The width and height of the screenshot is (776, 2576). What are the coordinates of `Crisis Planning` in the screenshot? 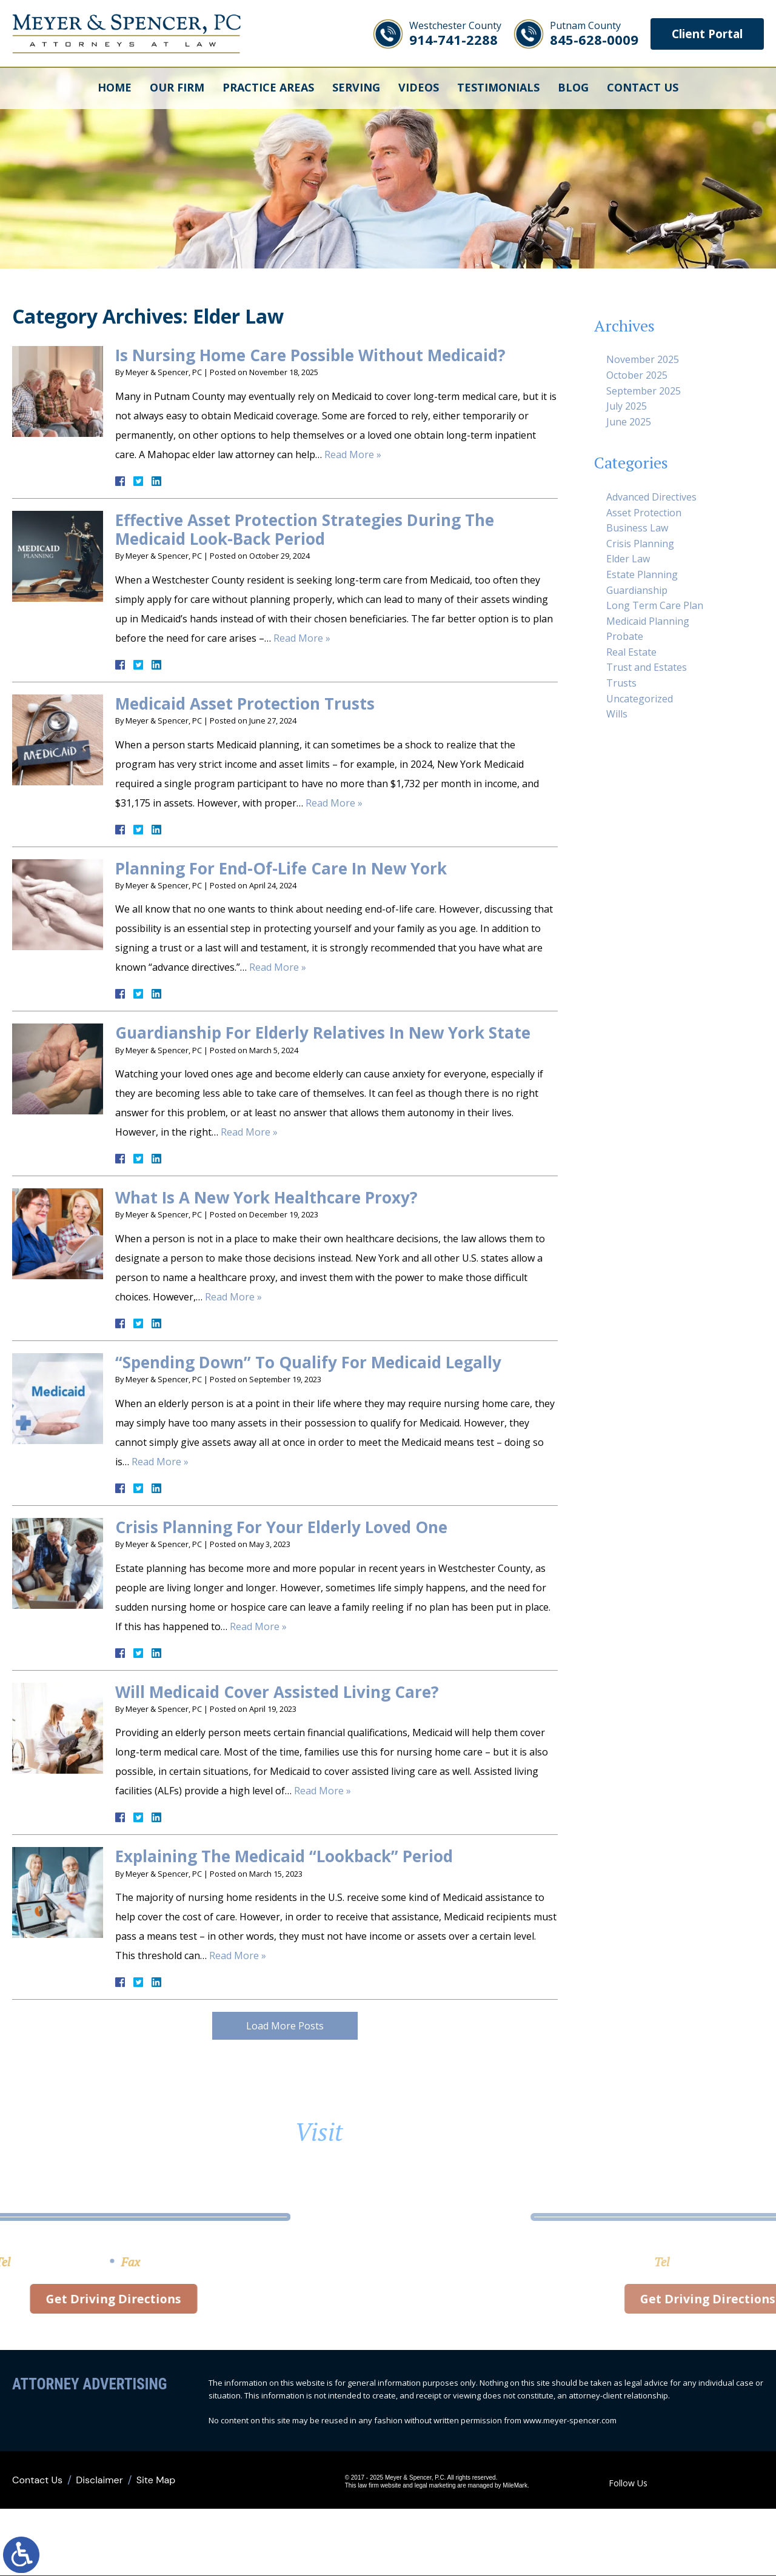 It's located at (640, 543).